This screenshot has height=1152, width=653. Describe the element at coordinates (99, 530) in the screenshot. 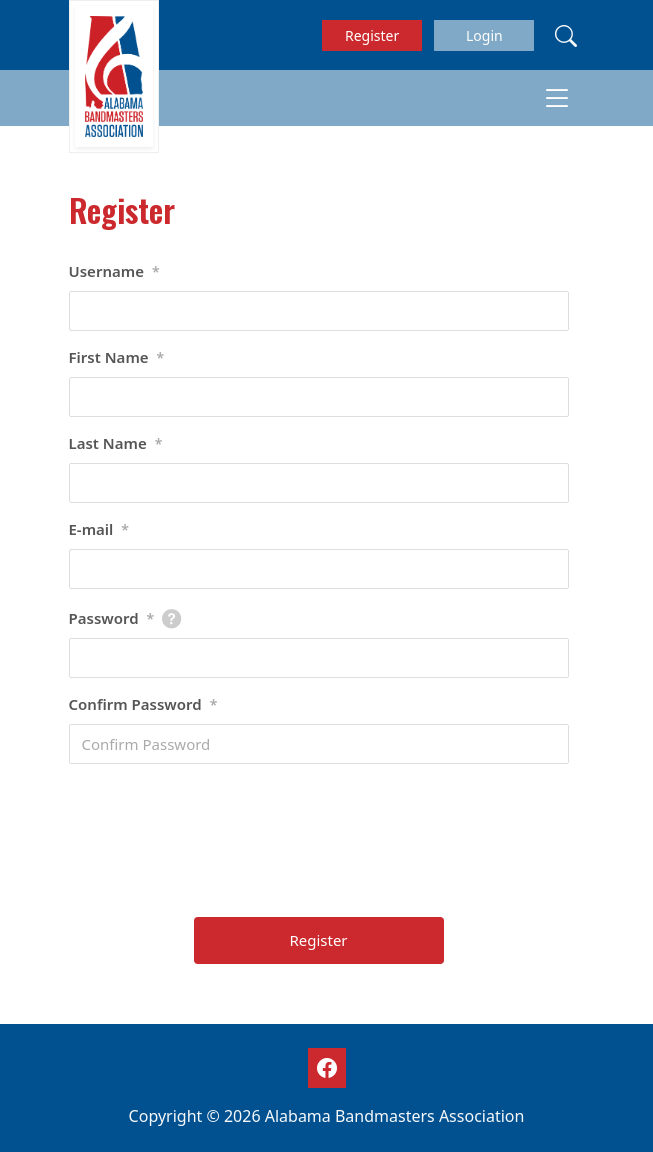

I see `E-mail` at that location.